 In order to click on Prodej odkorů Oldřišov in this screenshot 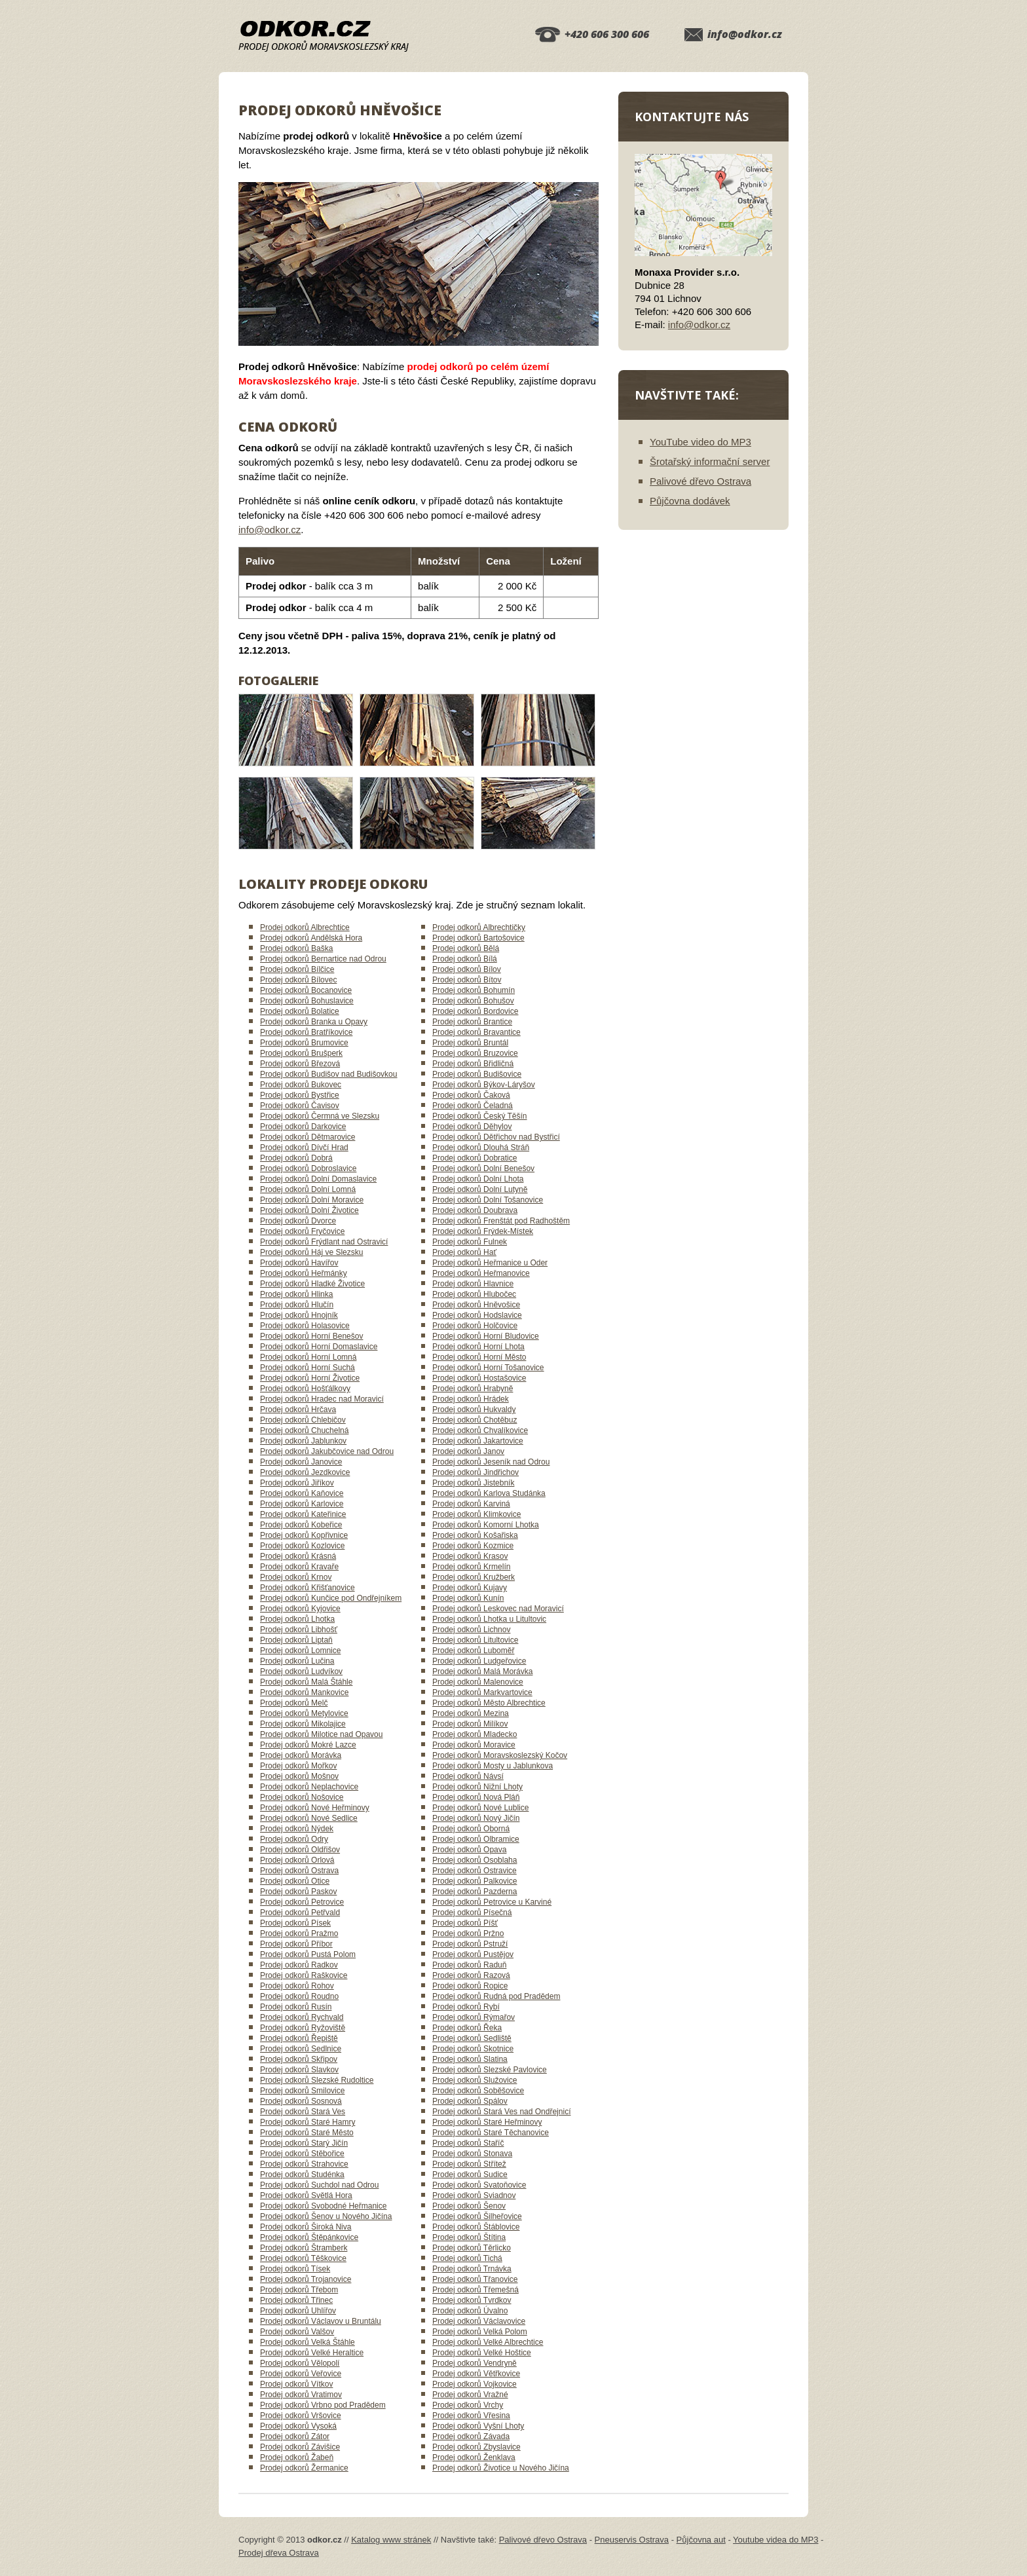, I will do `click(300, 1849)`.